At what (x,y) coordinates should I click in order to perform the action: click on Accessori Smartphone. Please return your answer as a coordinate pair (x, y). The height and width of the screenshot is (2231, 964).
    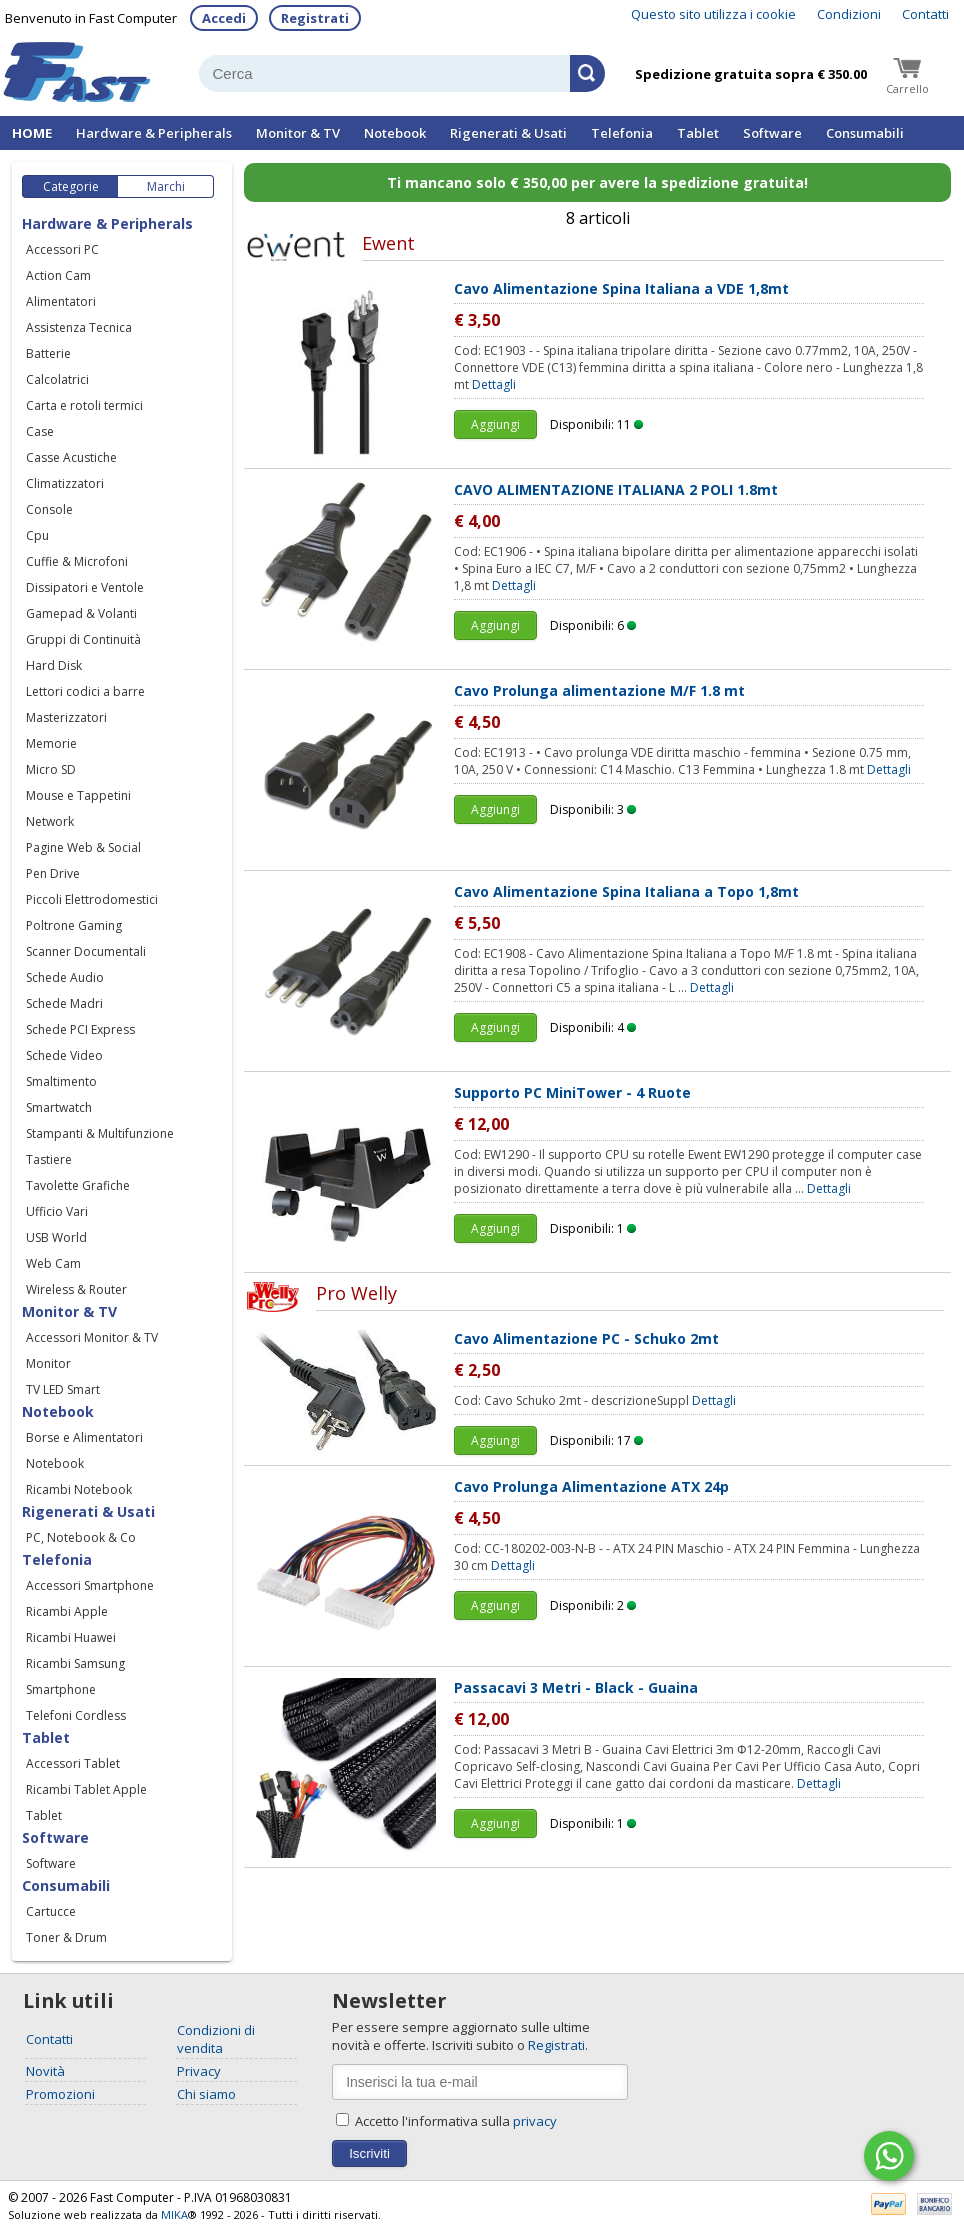
    Looking at the image, I should click on (90, 1585).